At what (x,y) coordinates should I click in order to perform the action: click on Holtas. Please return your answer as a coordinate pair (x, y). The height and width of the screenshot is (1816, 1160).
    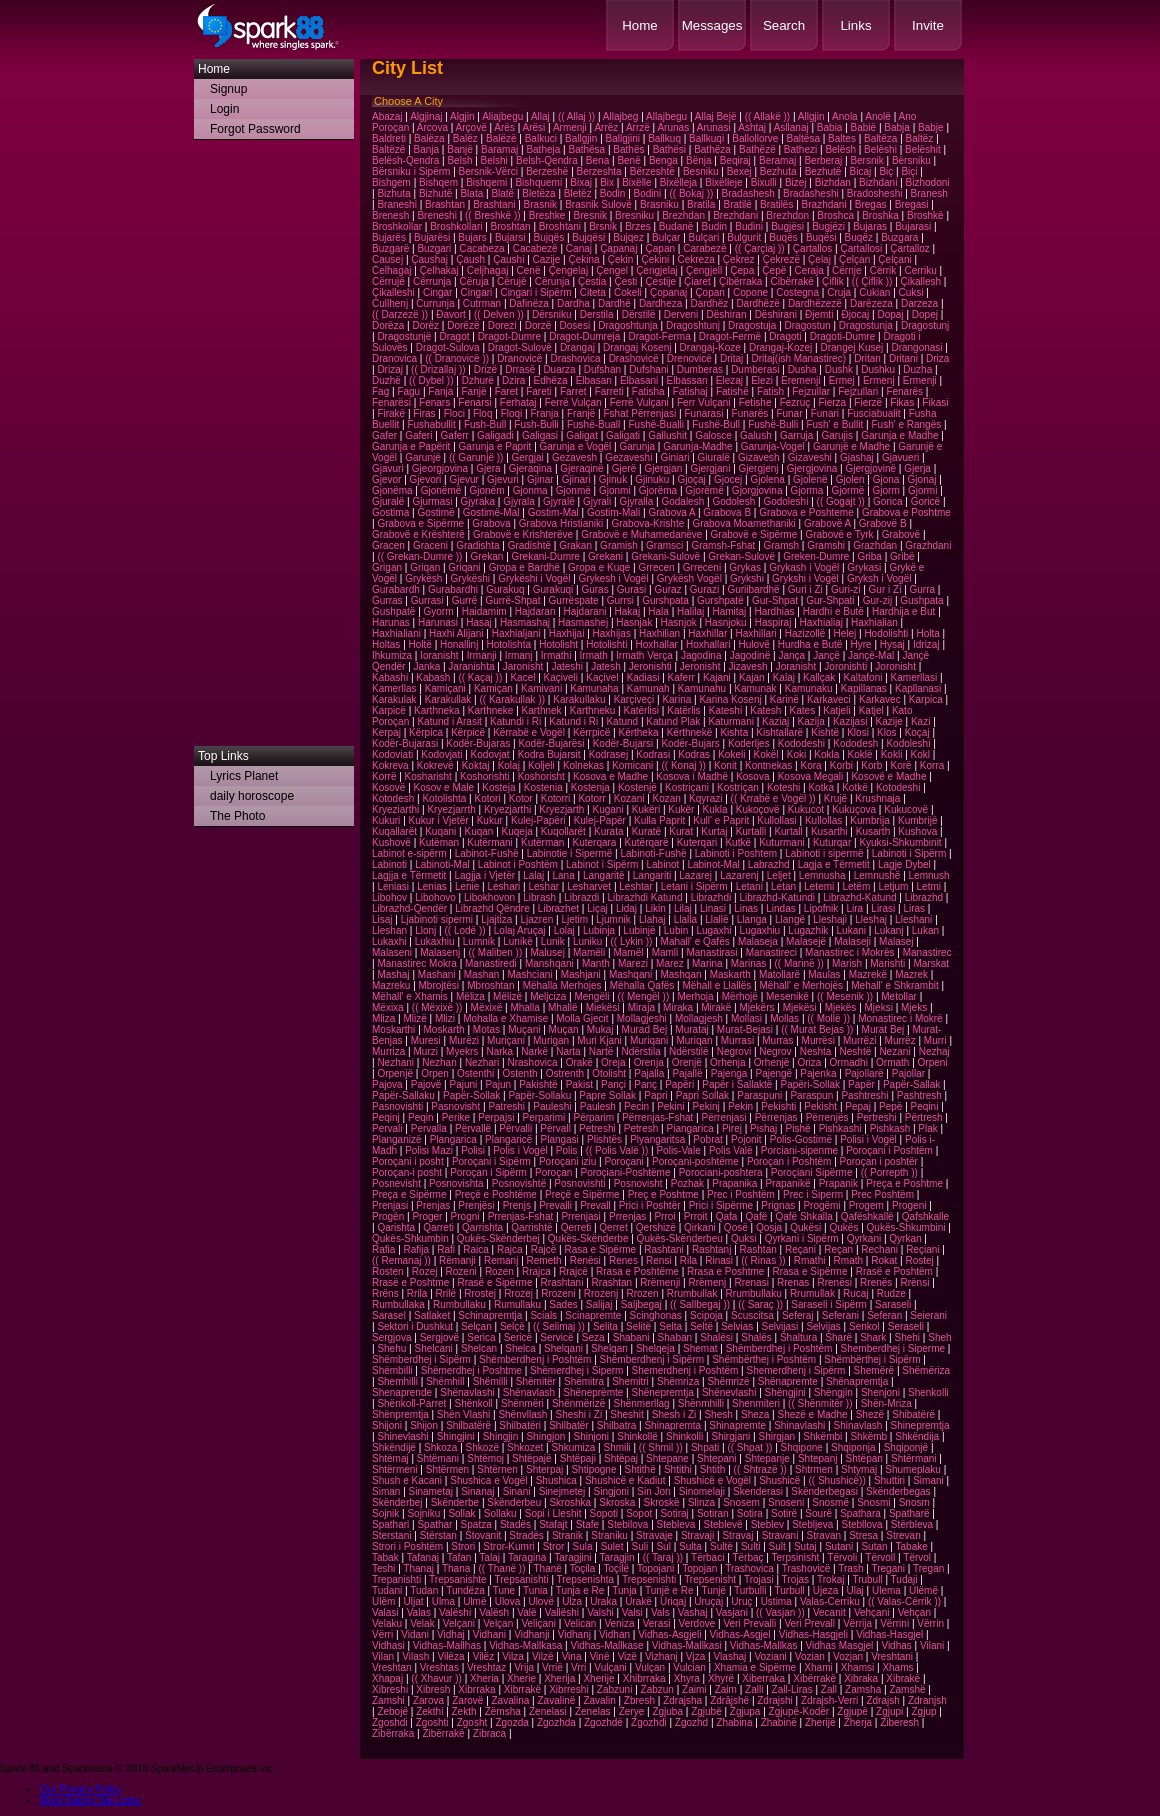
    Looking at the image, I should click on (386, 644).